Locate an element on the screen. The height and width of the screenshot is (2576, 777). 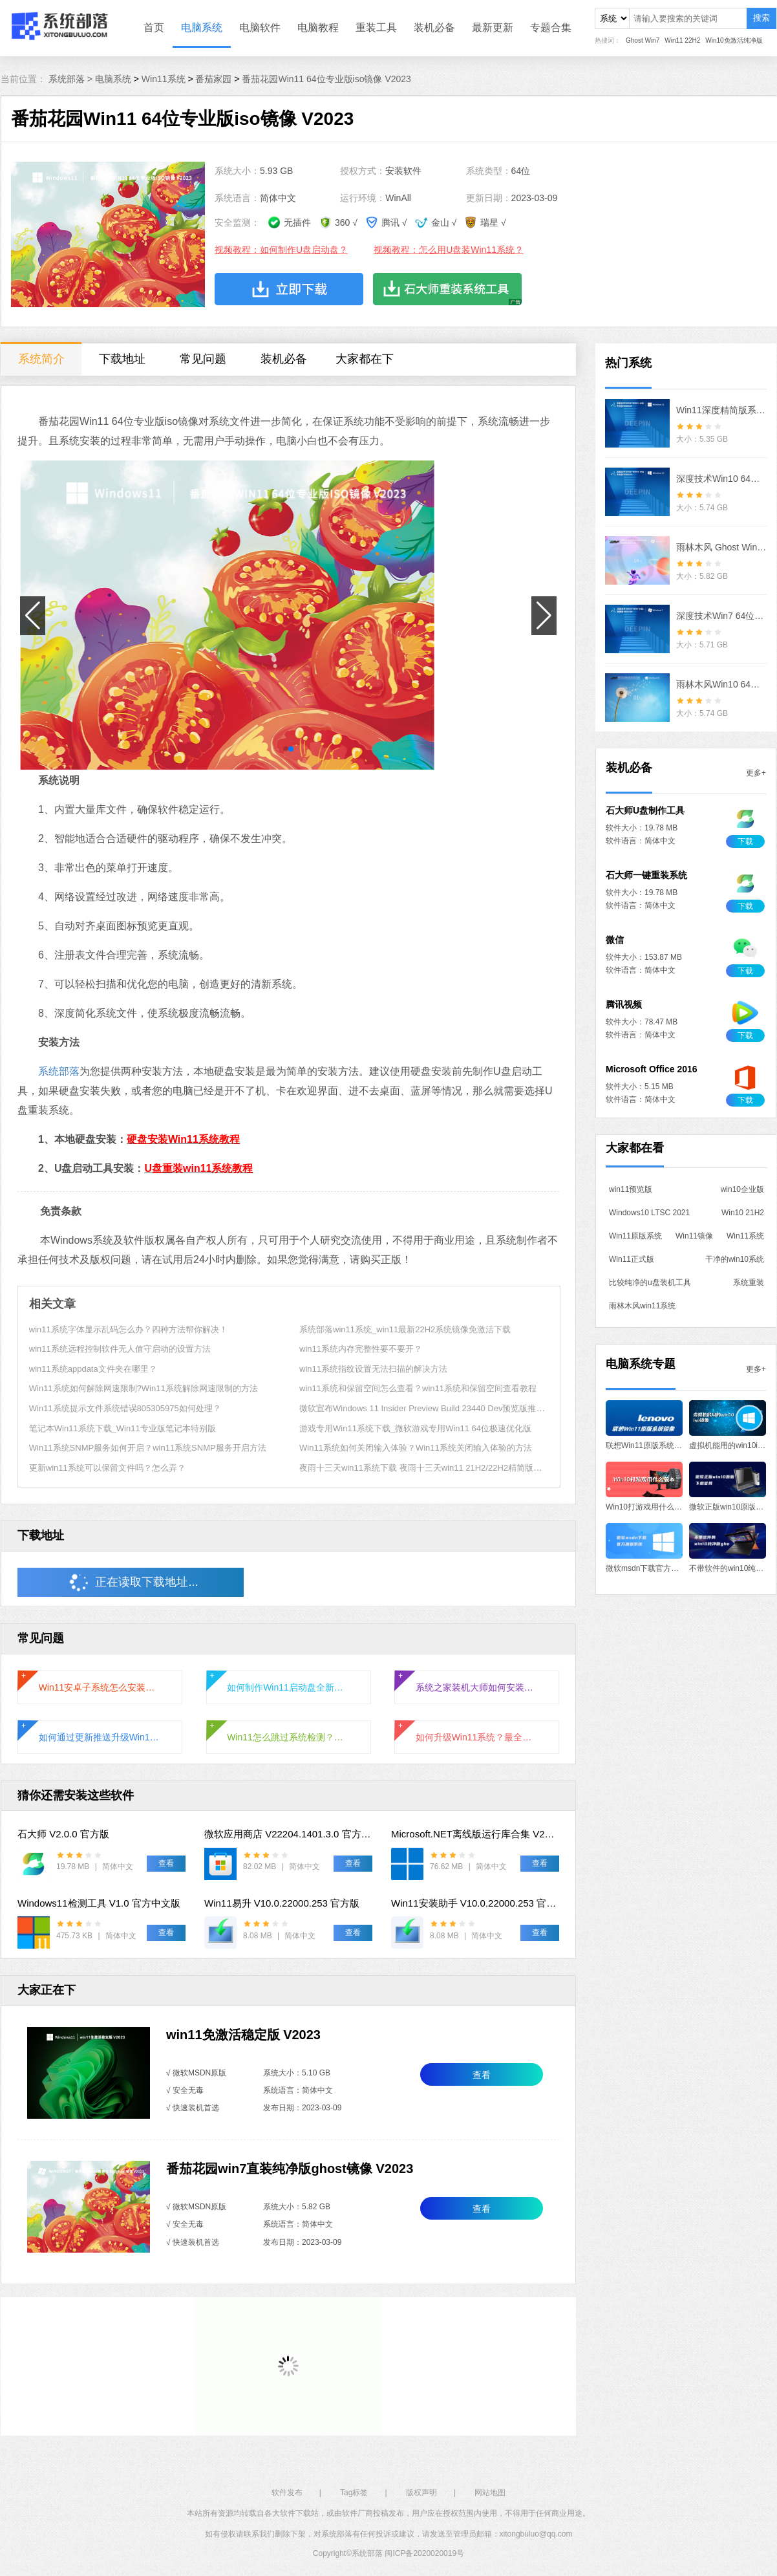
Win10 21H2 is located at coordinates (742, 1212).